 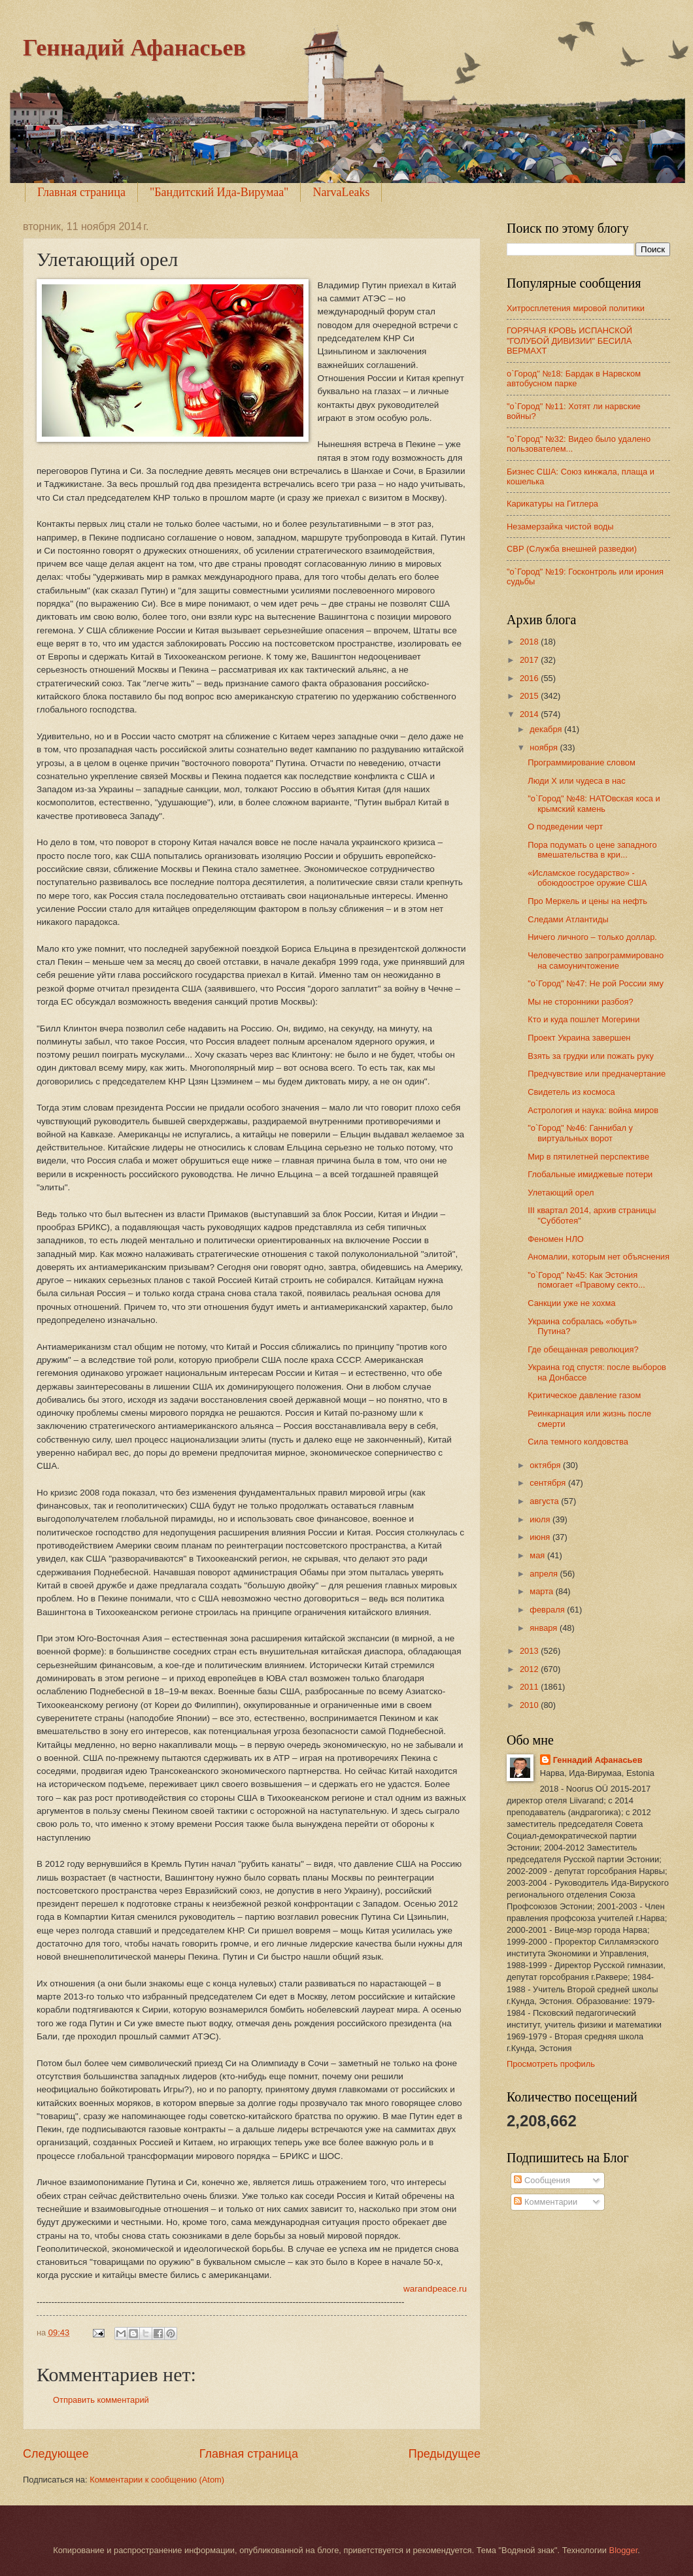 What do you see at coordinates (571, 1092) in the screenshot?
I see `Свидетель из космоса` at bounding box center [571, 1092].